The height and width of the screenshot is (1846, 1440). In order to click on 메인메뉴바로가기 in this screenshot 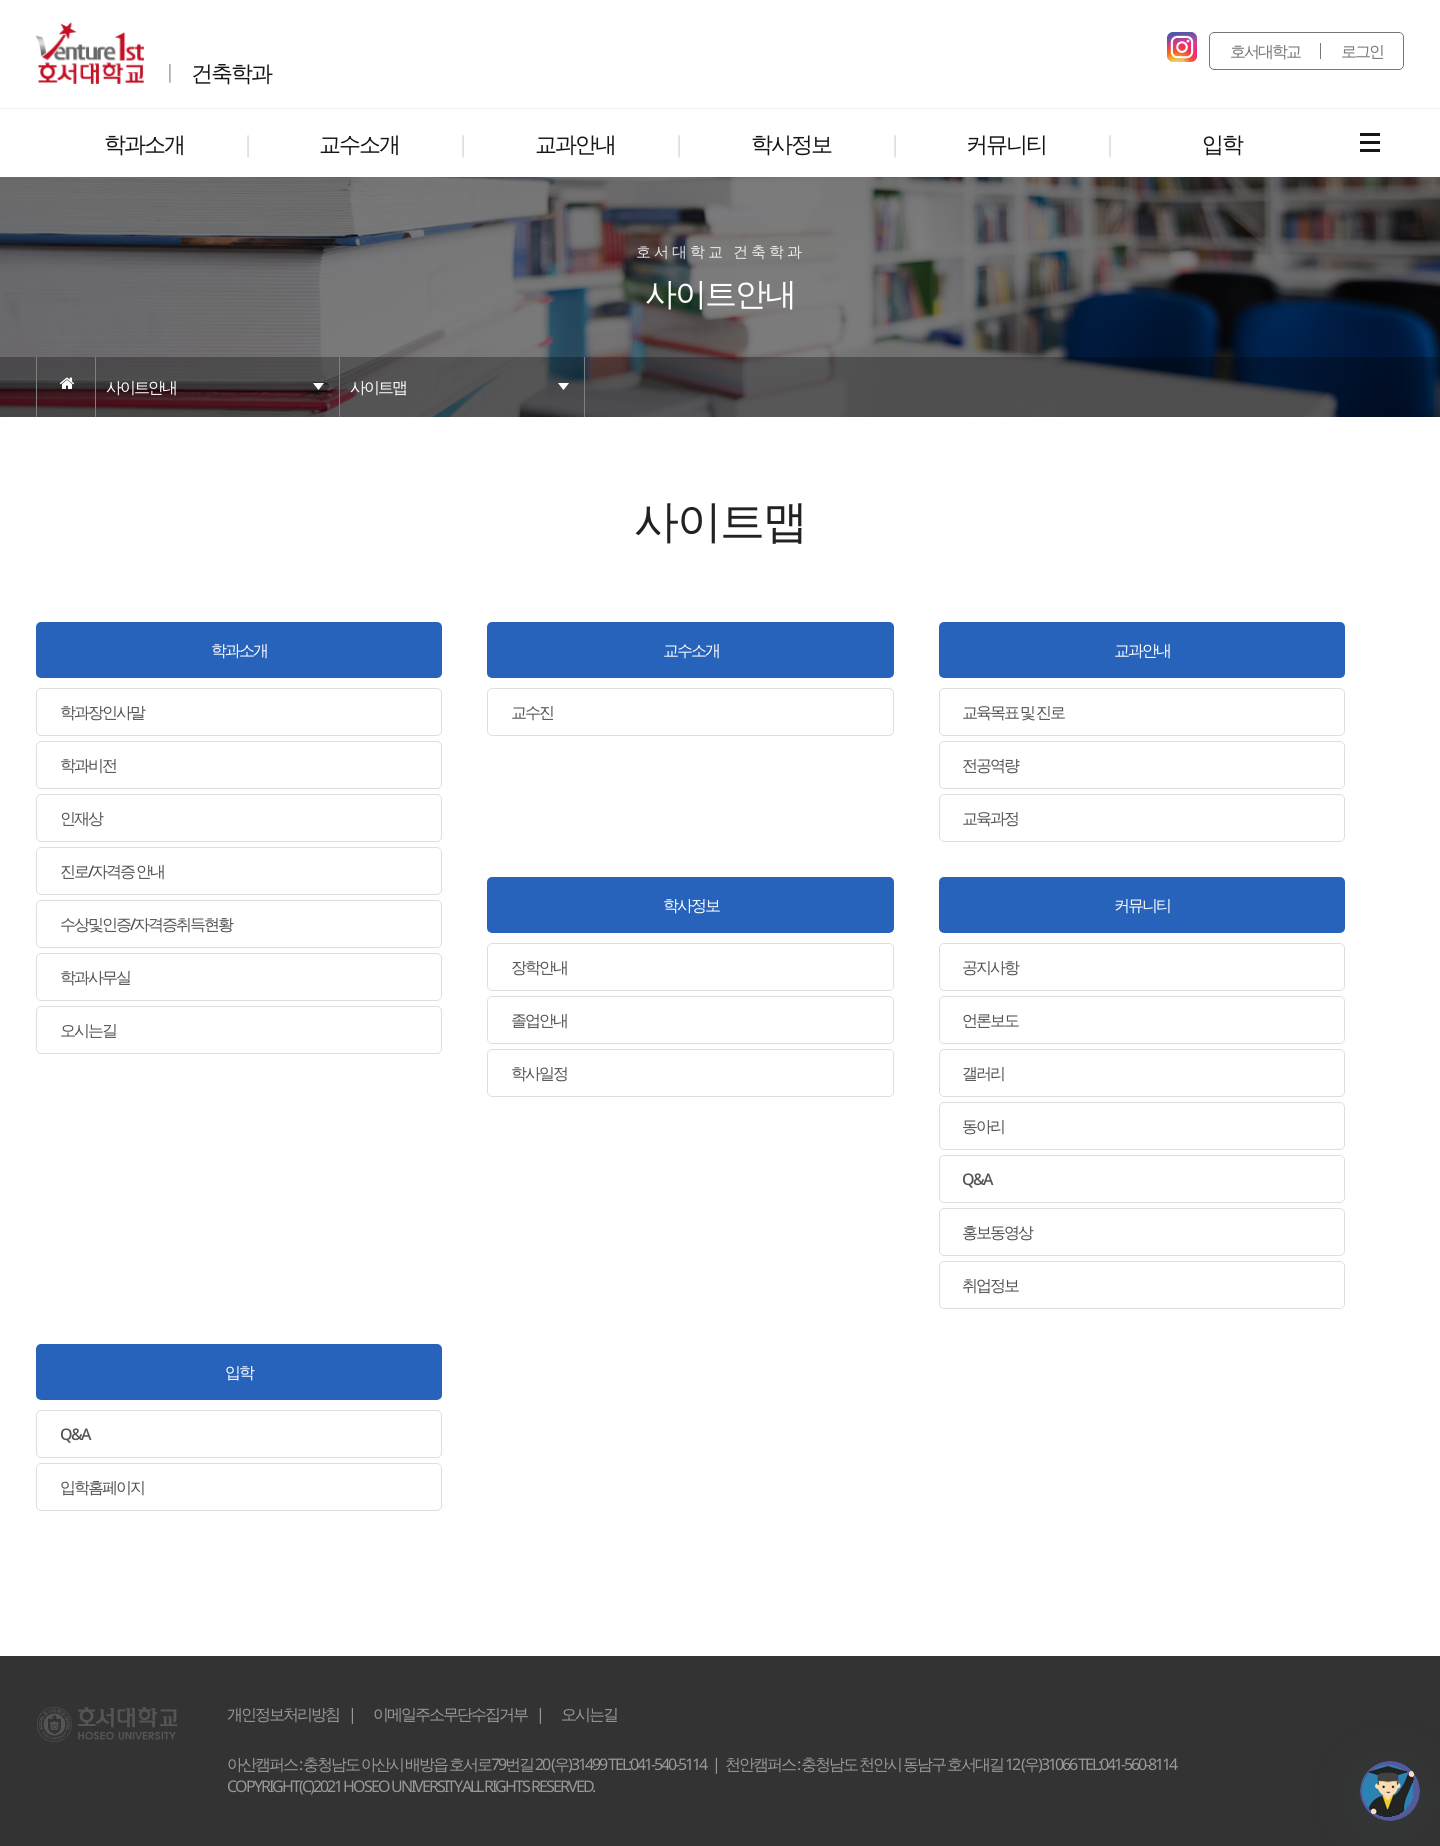, I will do `click(0, 0)`.